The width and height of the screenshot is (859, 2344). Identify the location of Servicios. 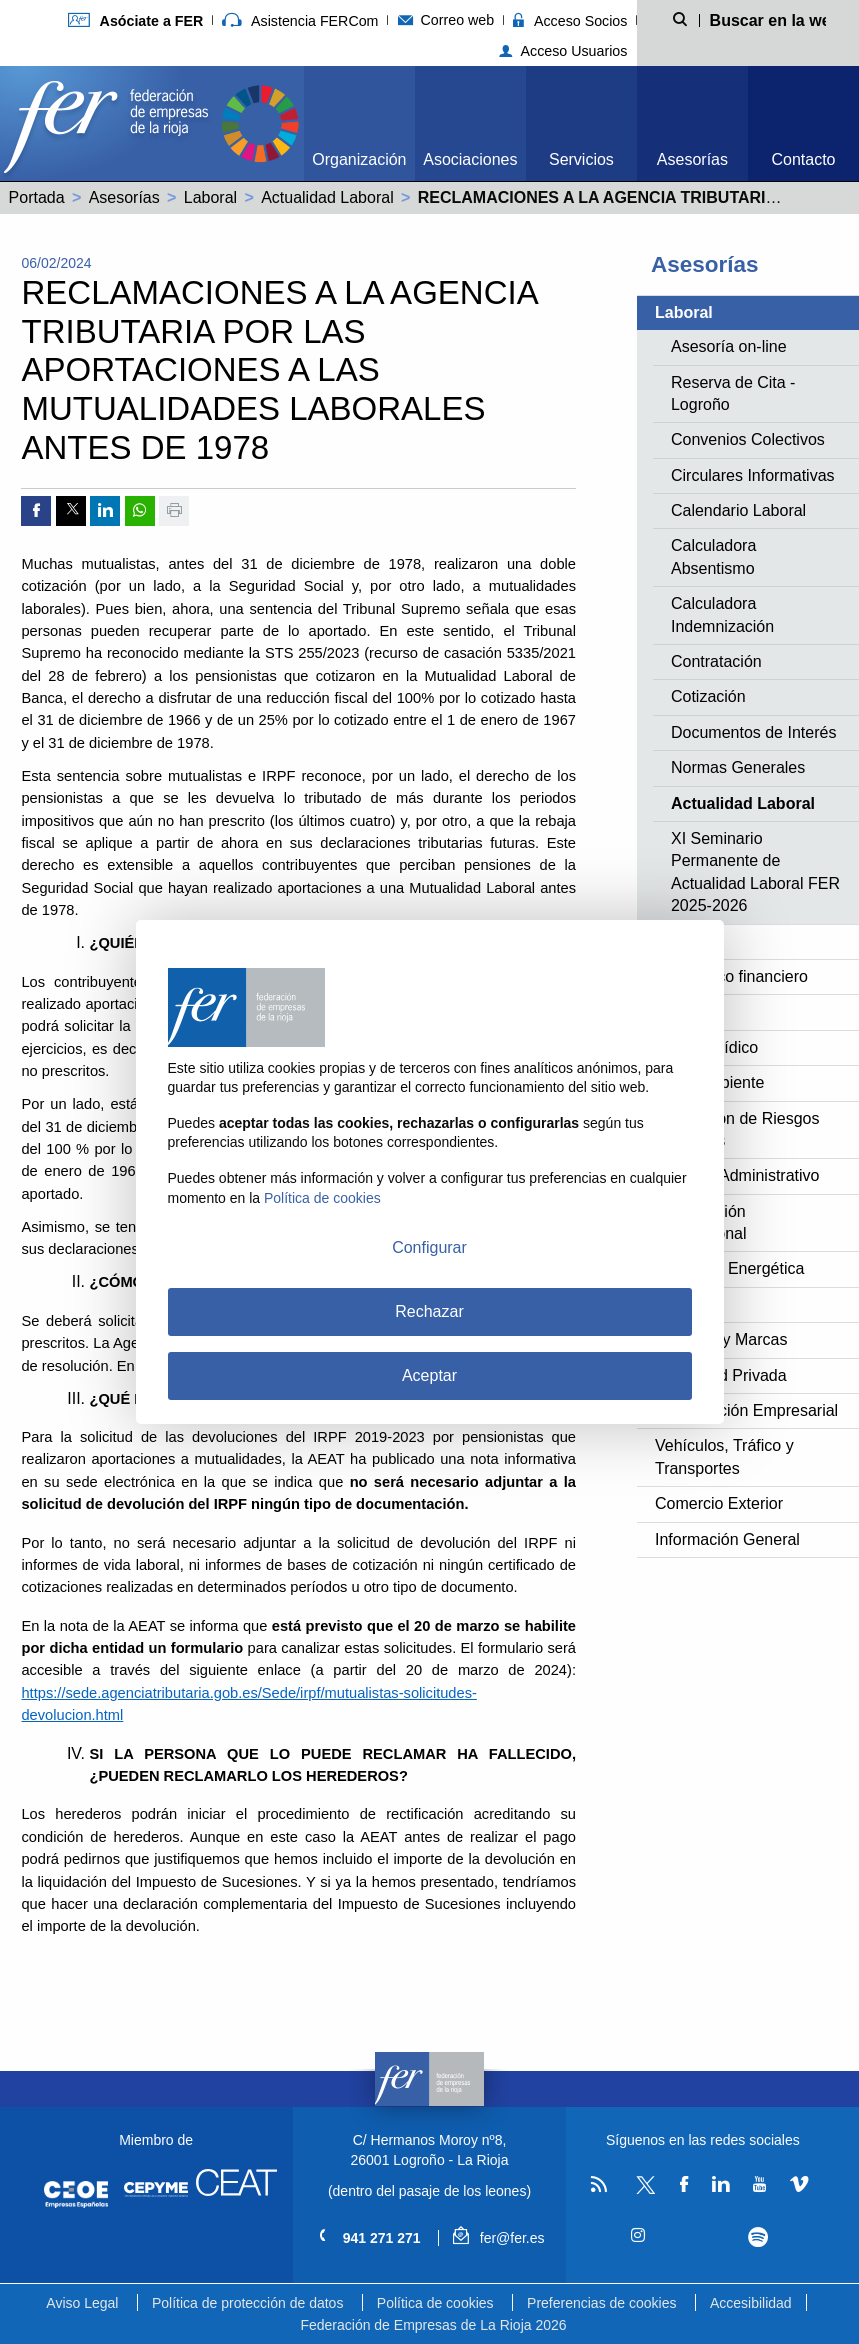
(581, 159).